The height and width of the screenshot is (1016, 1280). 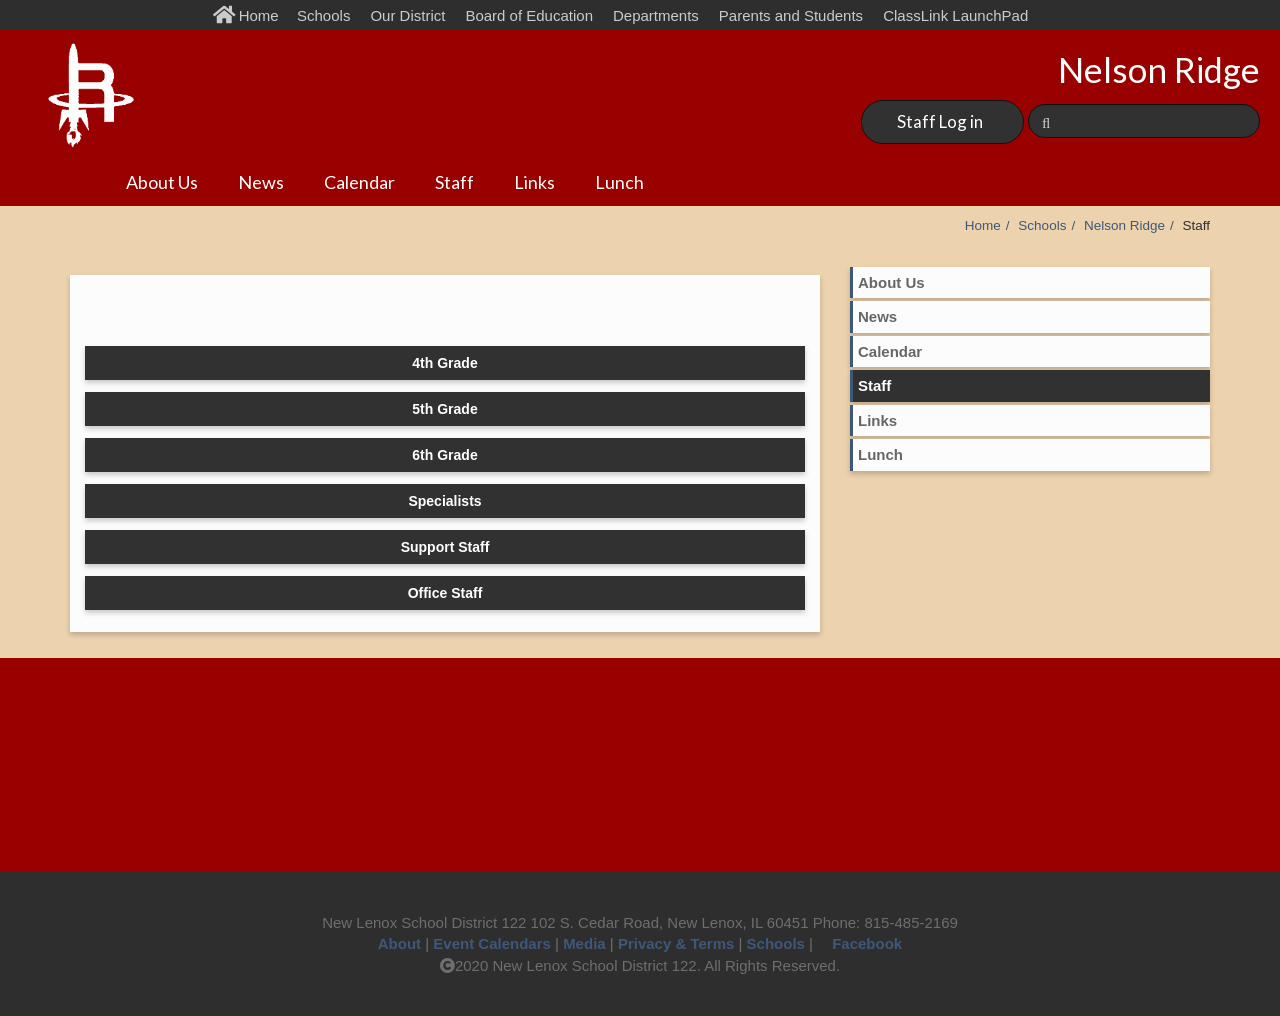 I want to click on ClassLink LaunchPad, so click(x=955, y=15).